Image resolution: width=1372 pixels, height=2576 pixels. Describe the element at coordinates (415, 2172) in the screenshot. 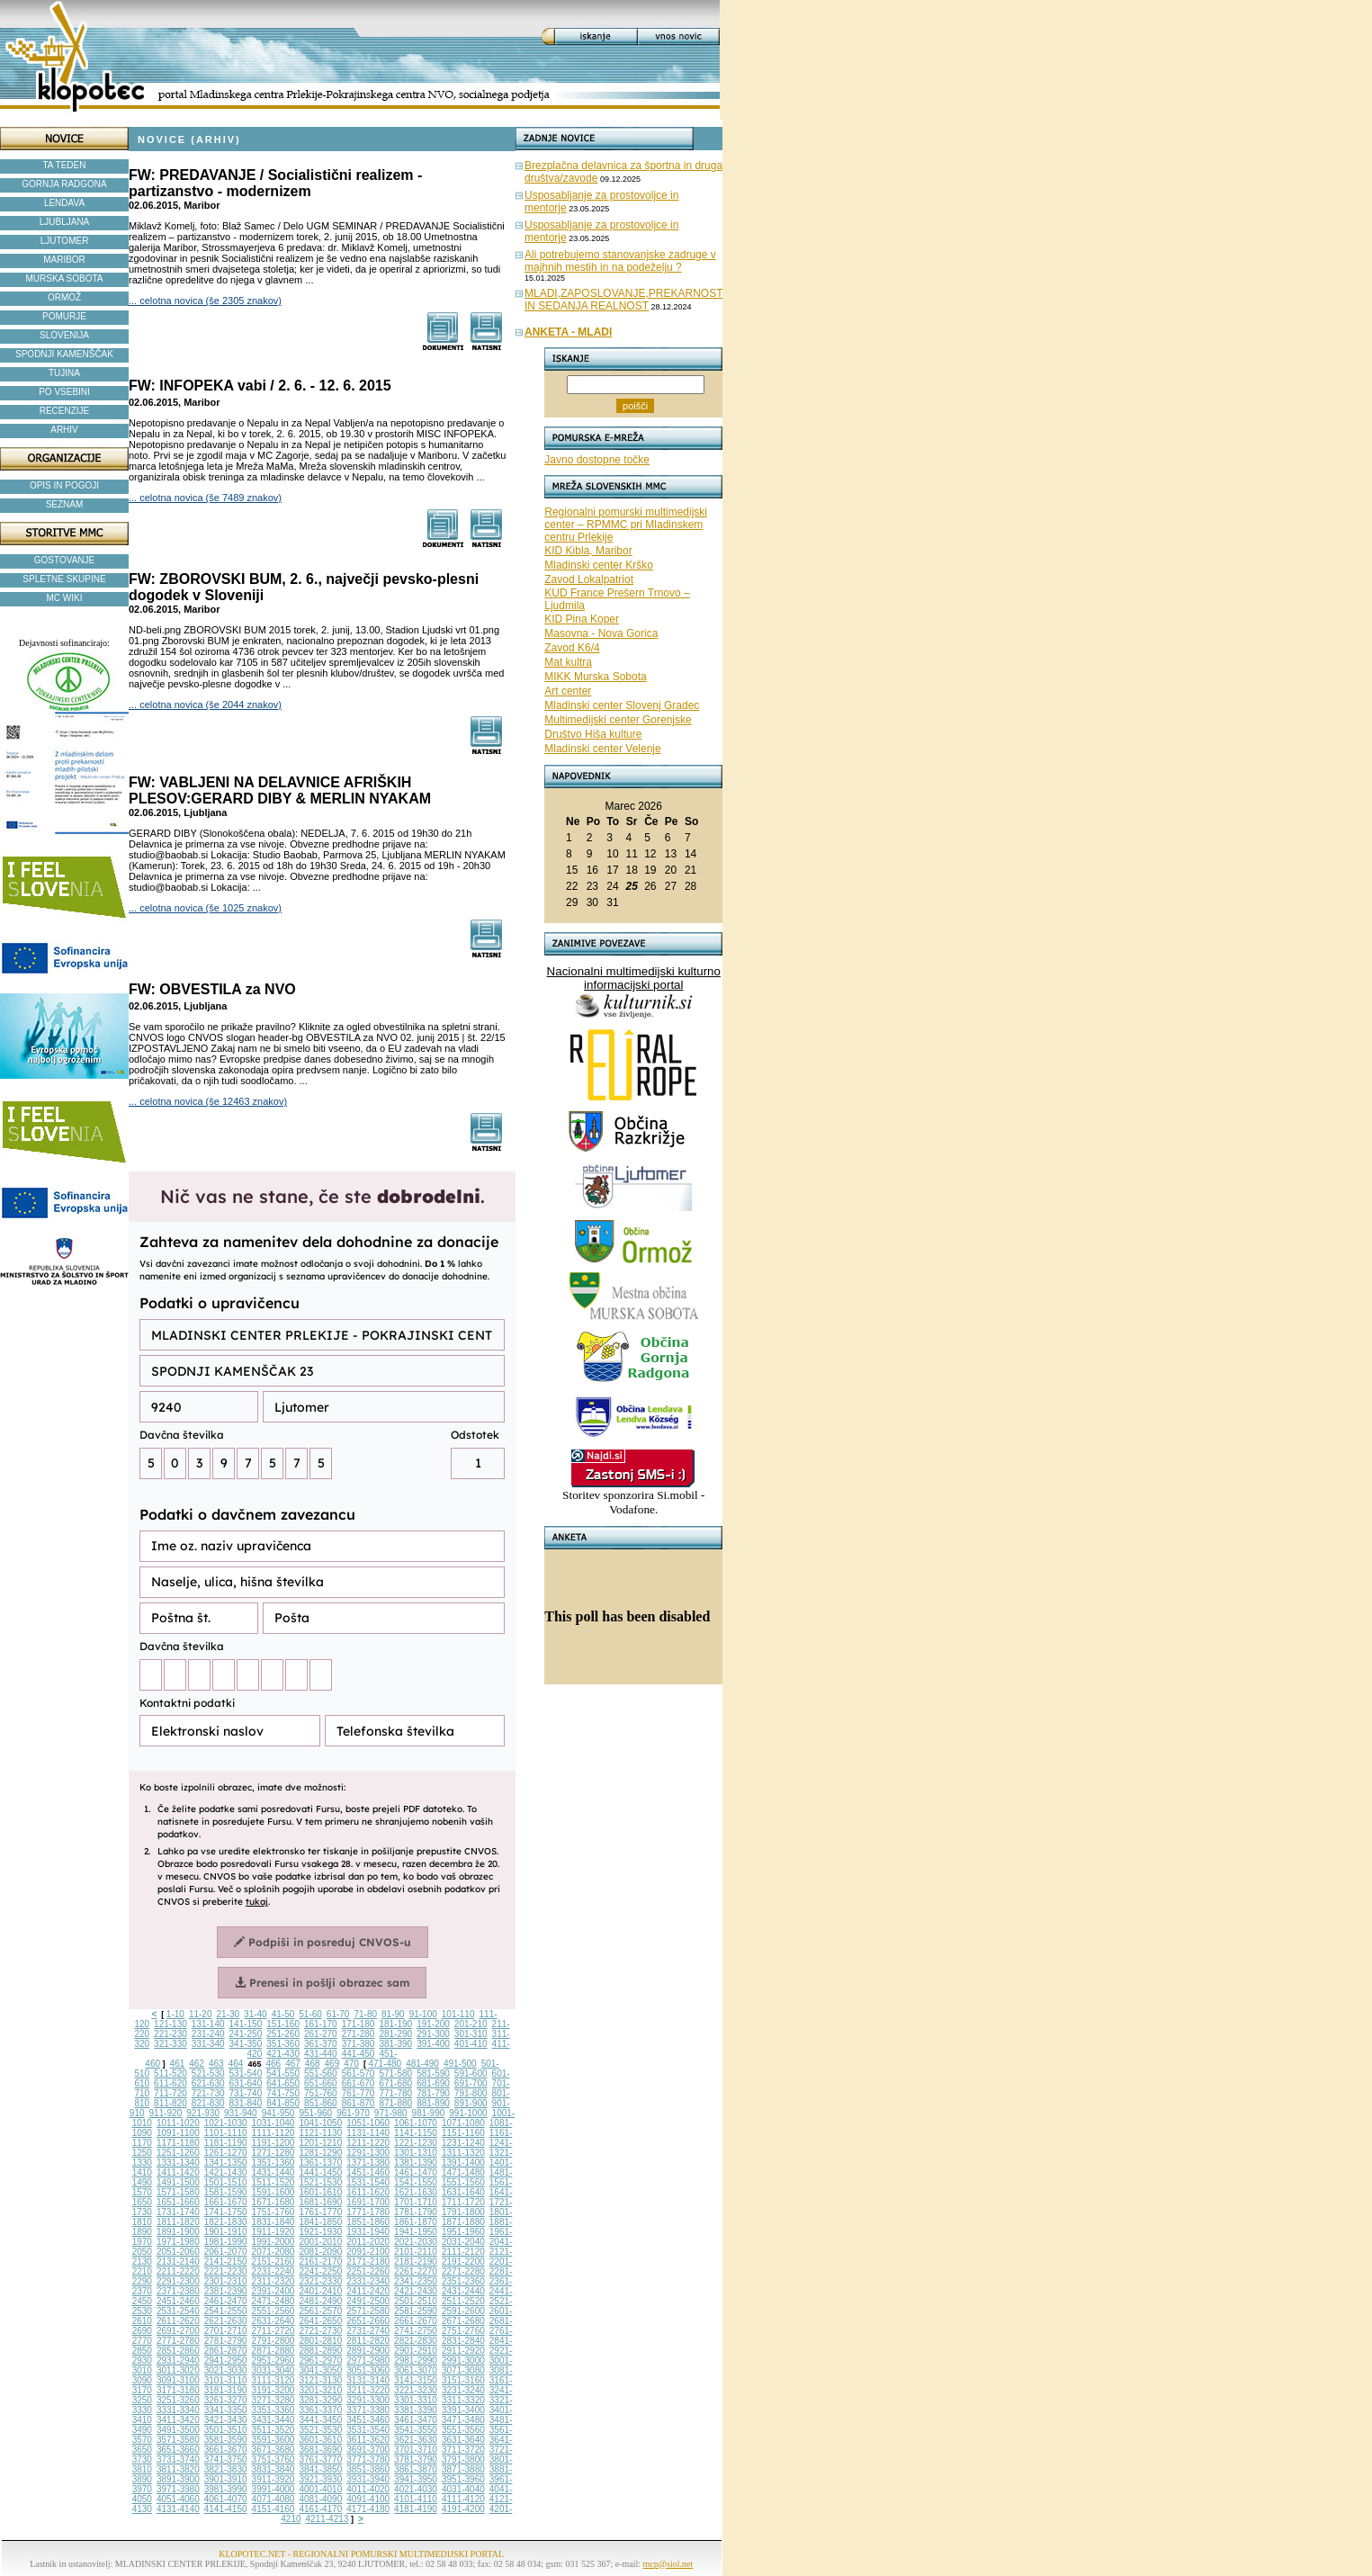

I see `1461-1470` at that location.